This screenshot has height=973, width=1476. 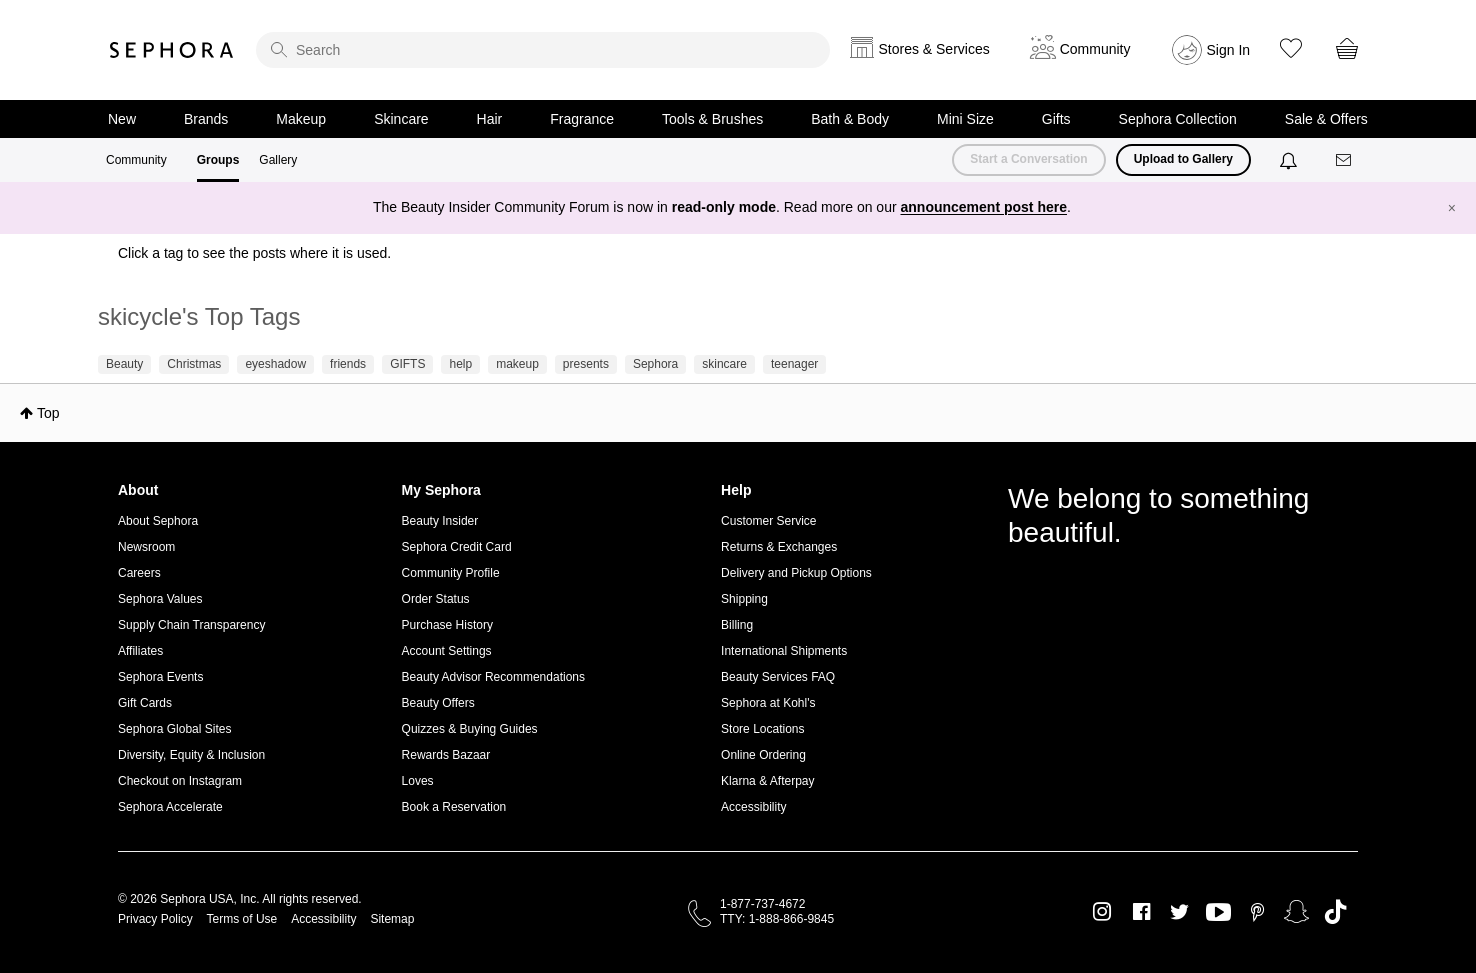 What do you see at coordinates (460, 364) in the screenshot?
I see `help` at bounding box center [460, 364].